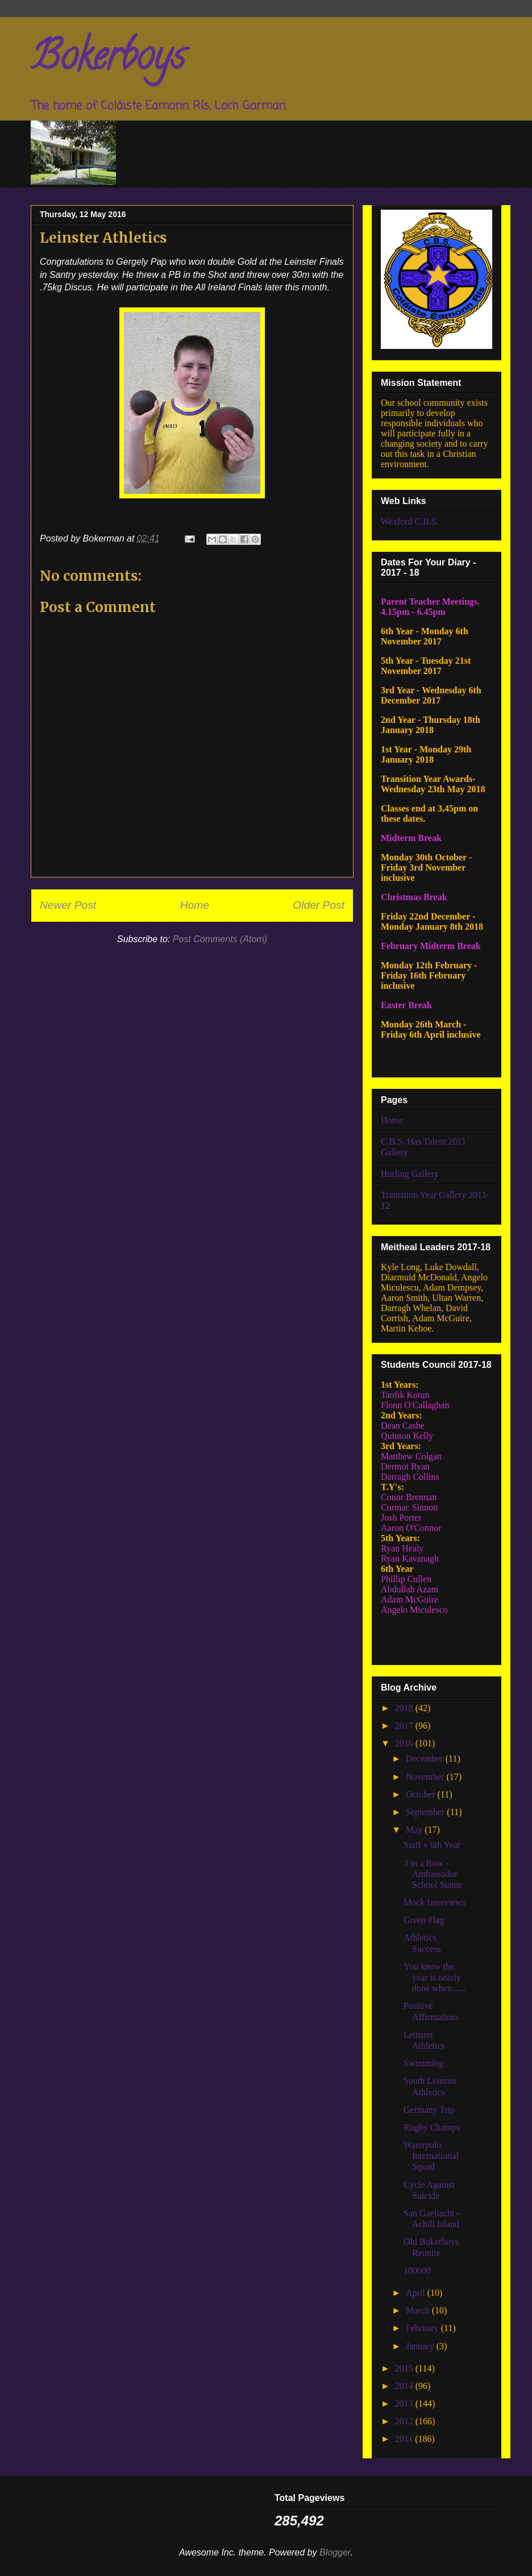  I want to click on April, so click(416, 2293).